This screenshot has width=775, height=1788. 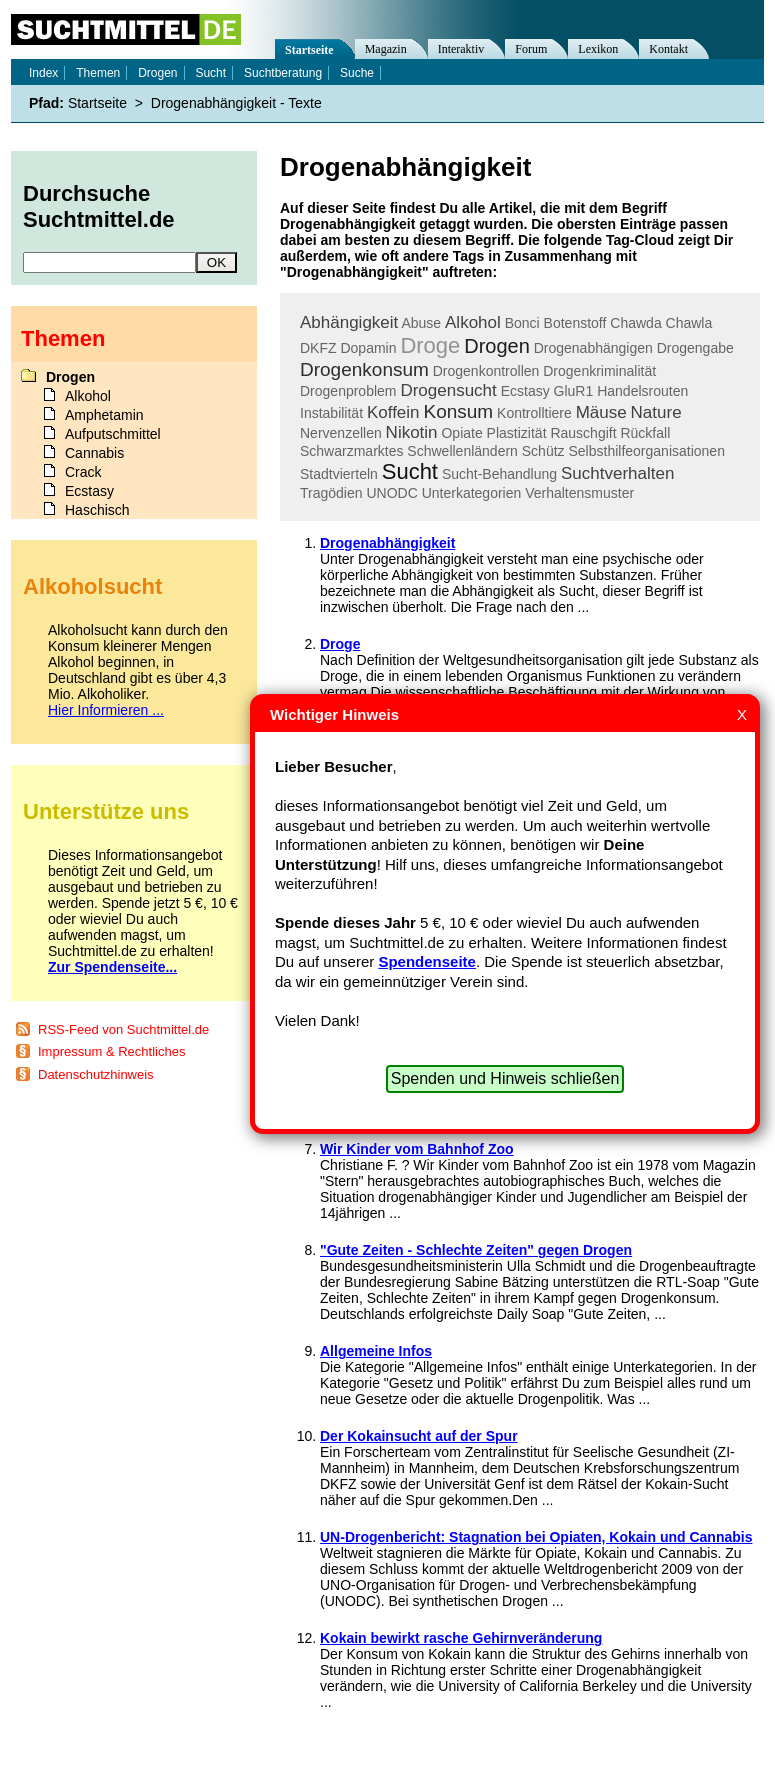 I want to click on Tragödien, so click(x=331, y=493).